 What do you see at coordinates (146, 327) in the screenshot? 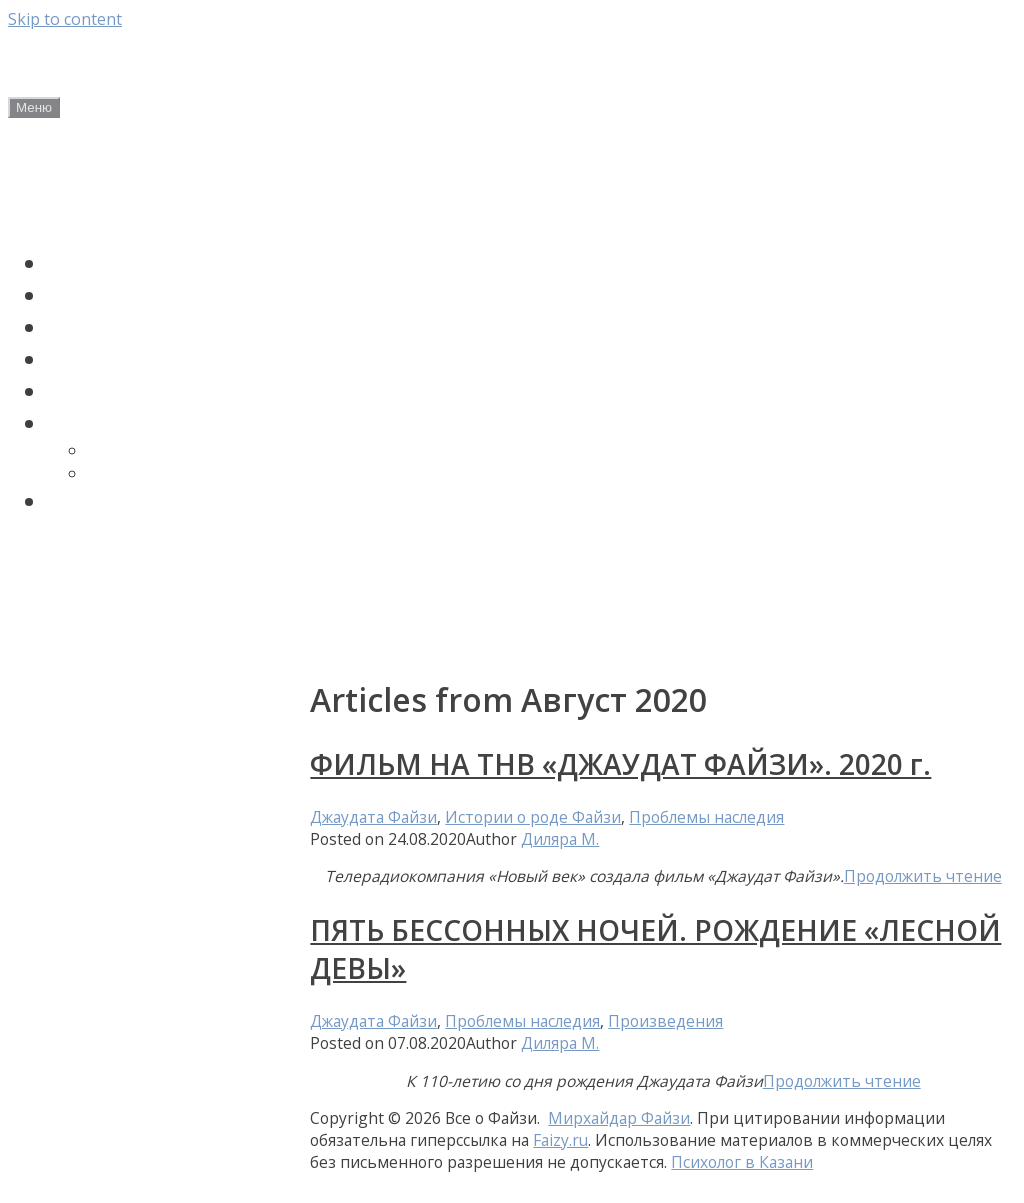
I see `Сагит Файзуллин` at bounding box center [146, 327].